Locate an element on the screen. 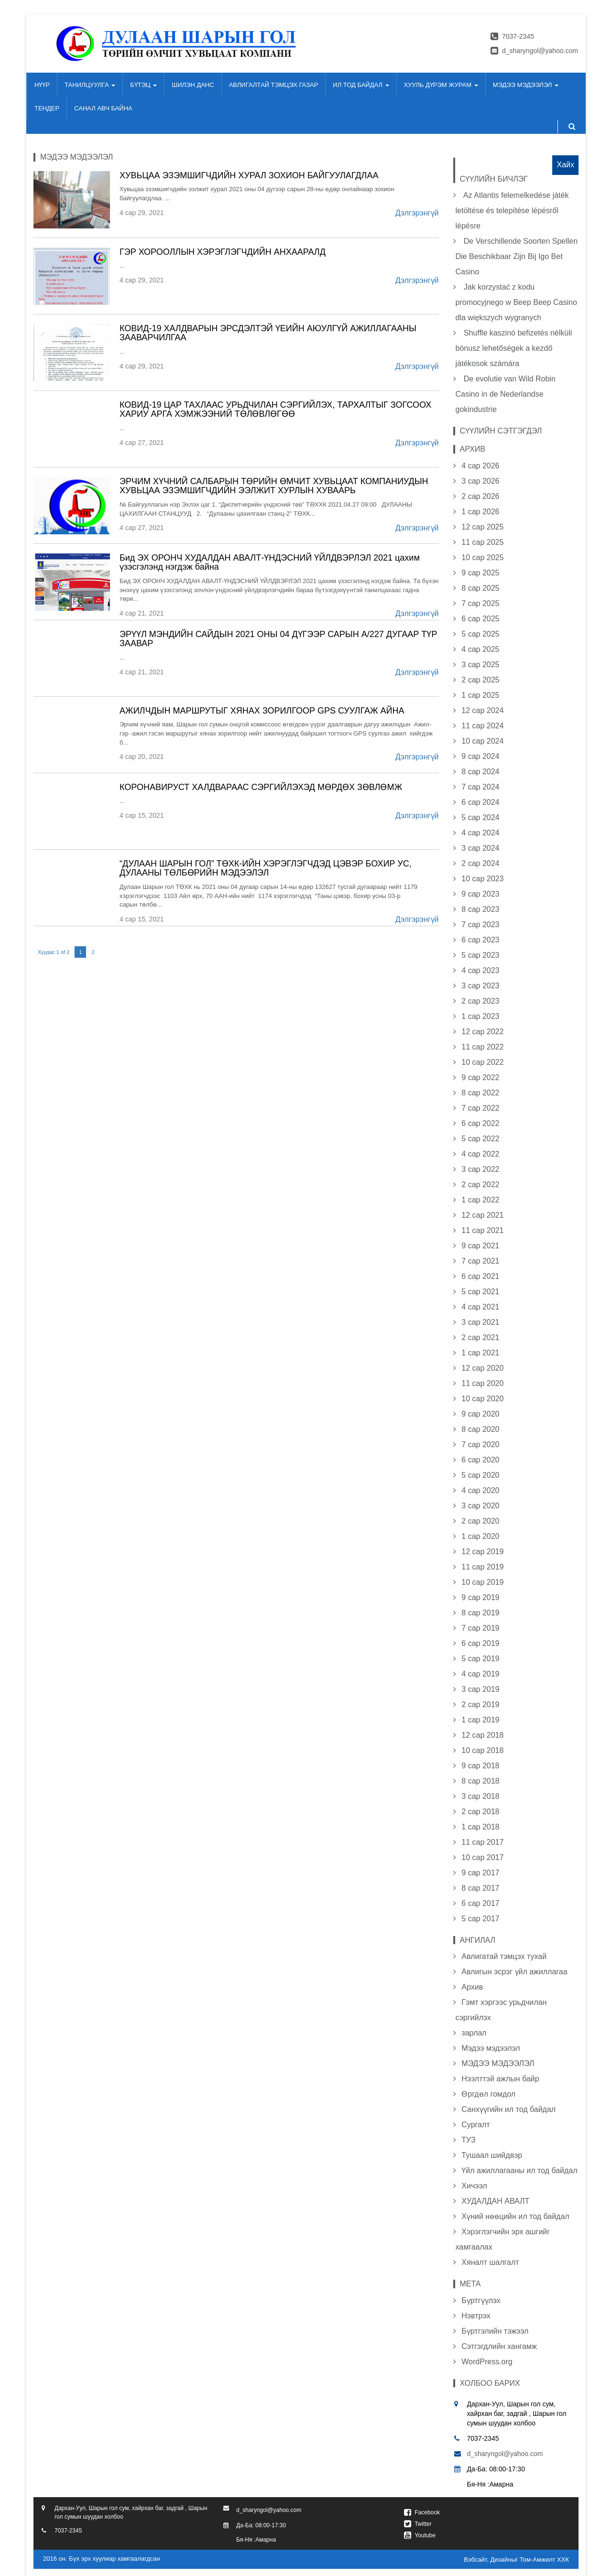 This screenshot has height=2576, width=612. WordPress.org is located at coordinates (486, 2362).